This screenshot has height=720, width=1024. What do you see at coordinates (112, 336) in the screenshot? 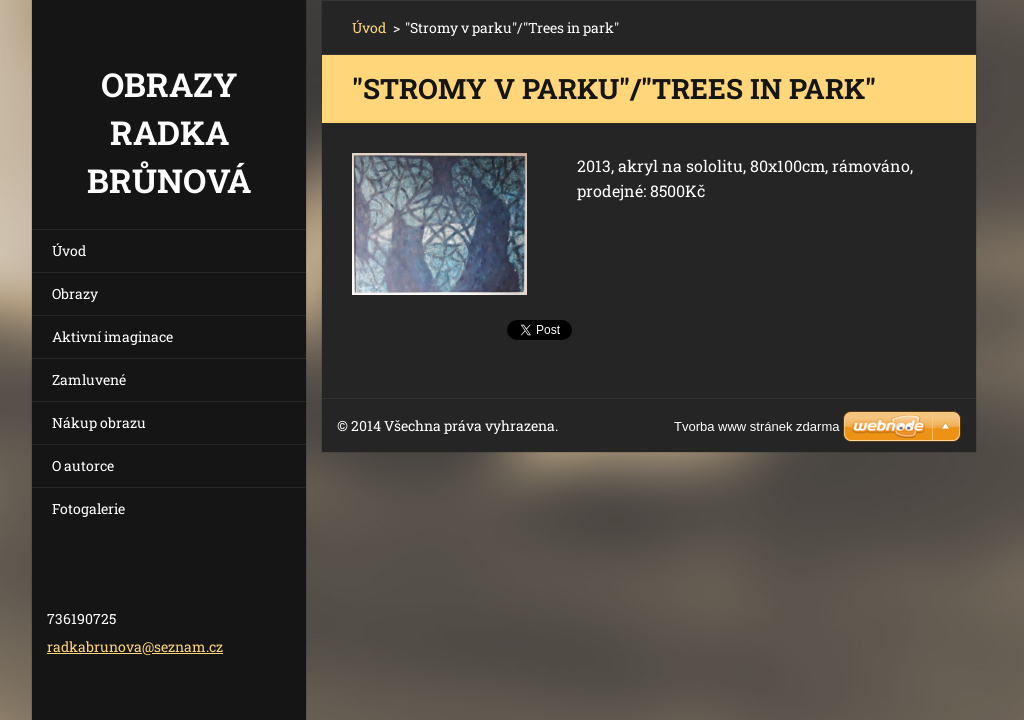
I see `Aktivní imaginace` at bounding box center [112, 336].